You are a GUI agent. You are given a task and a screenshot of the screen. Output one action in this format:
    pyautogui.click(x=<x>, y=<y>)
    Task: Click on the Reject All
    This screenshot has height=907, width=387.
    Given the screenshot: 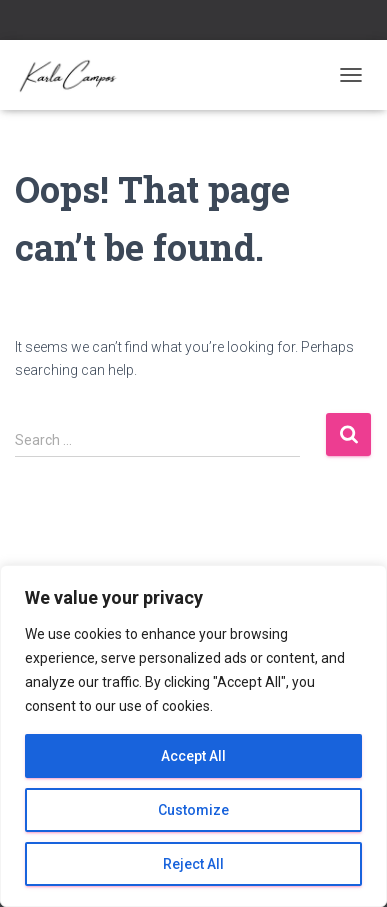 What is the action you would take?
    pyautogui.click(x=193, y=864)
    